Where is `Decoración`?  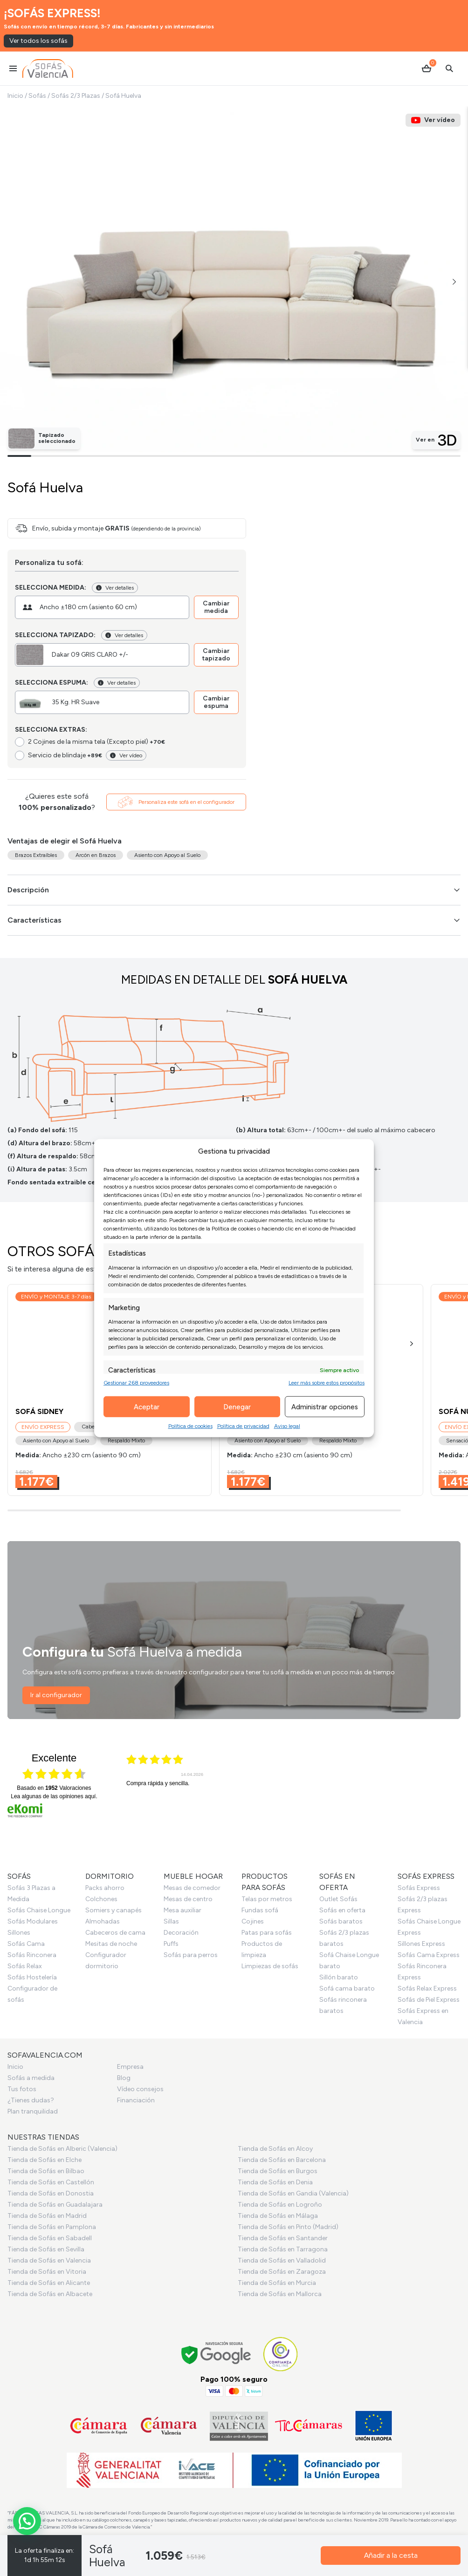
Decoración is located at coordinates (181, 1933).